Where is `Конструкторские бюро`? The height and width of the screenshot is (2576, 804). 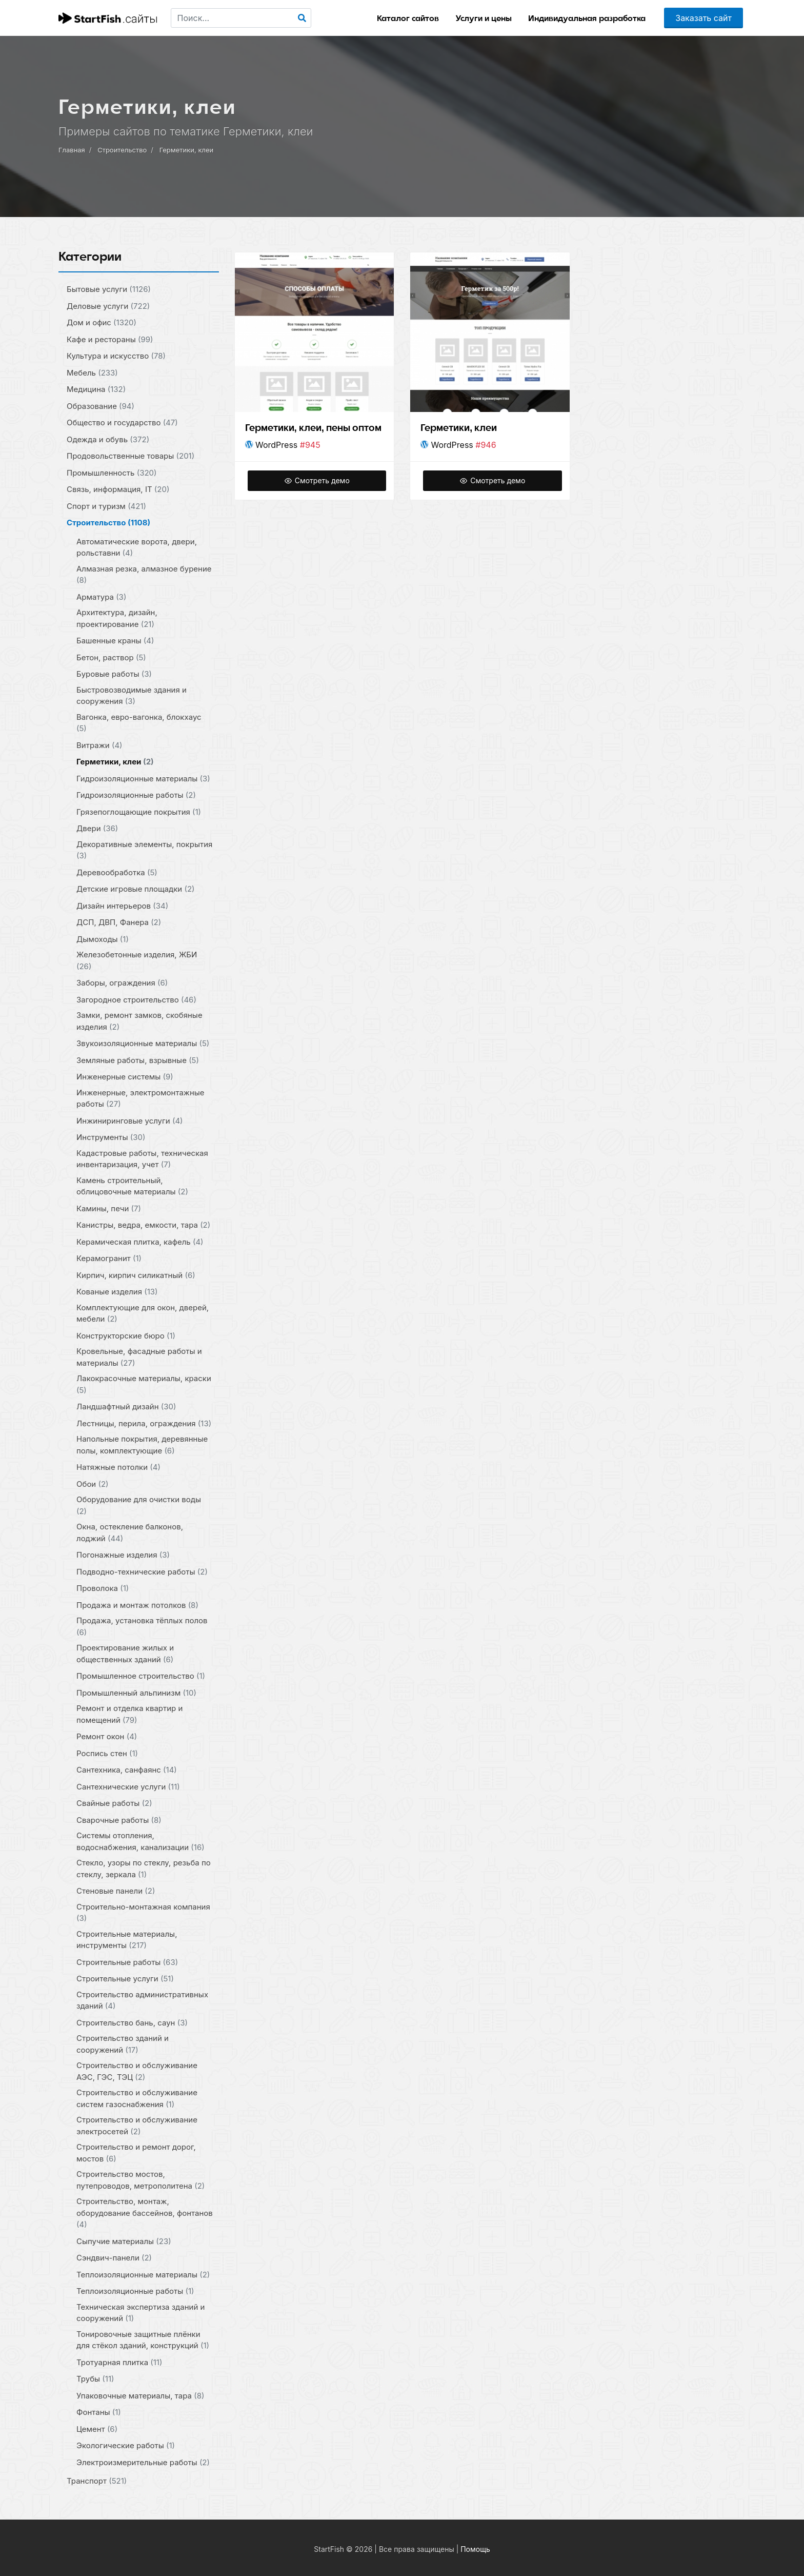
Конструкторские бюро is located at coordinates (125, 1335).